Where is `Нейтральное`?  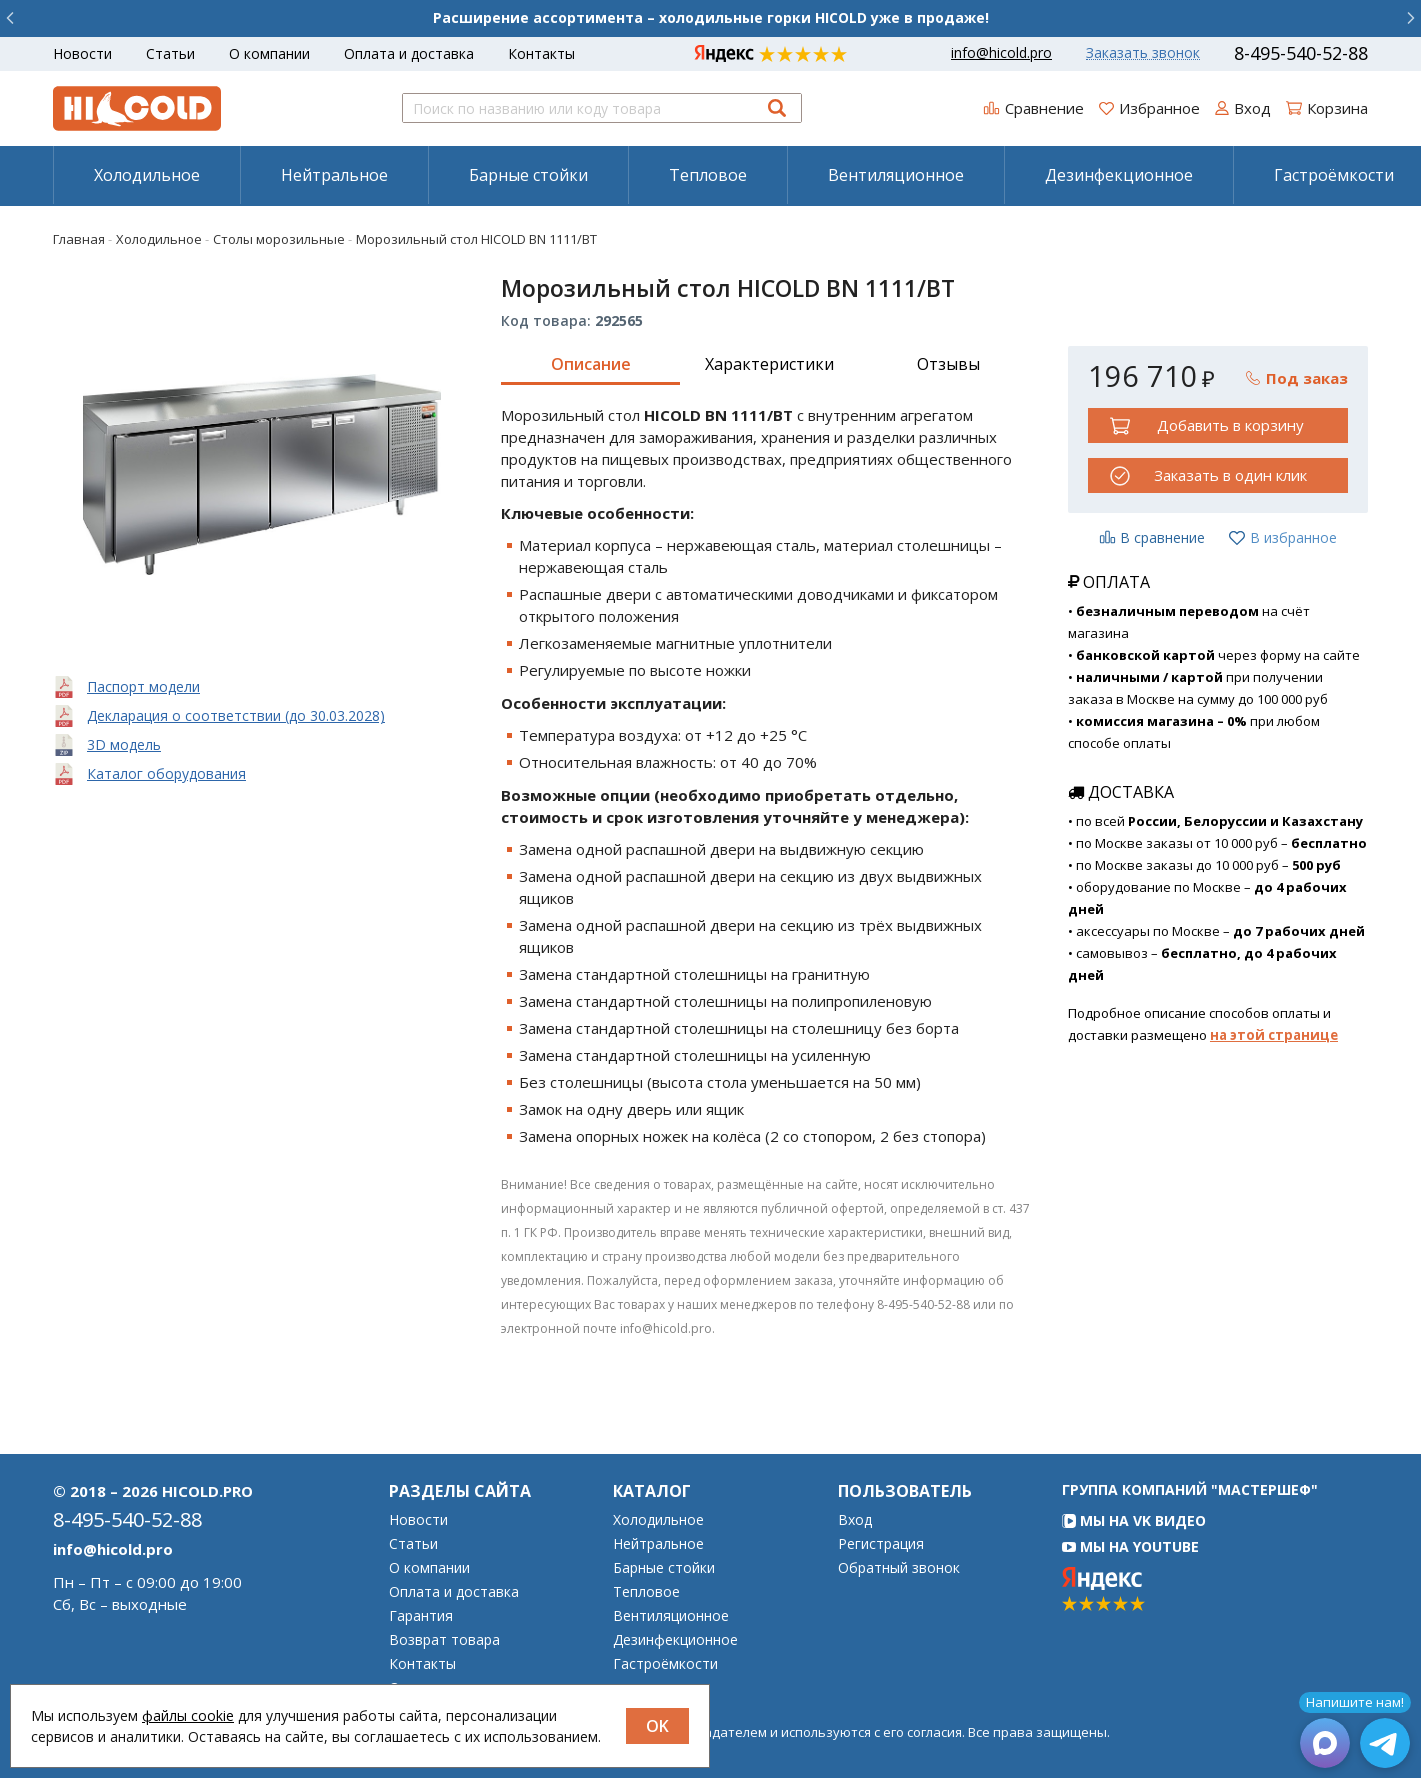 Нейтральное is located at coordinates (334, 175).